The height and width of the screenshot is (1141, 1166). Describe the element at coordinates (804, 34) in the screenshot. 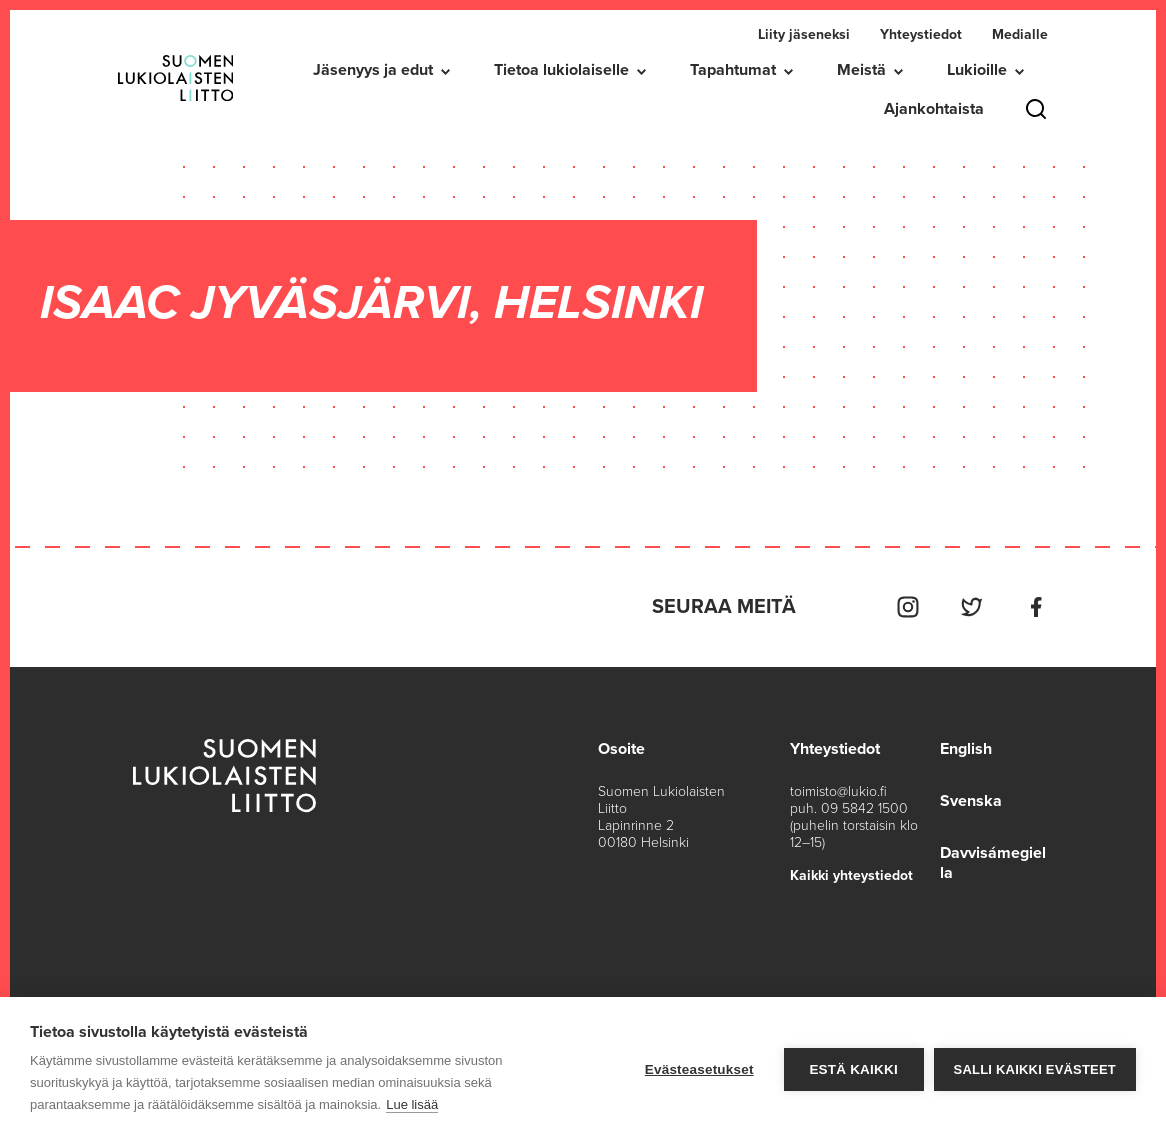

I see `Liity jäseneksi` at that location.